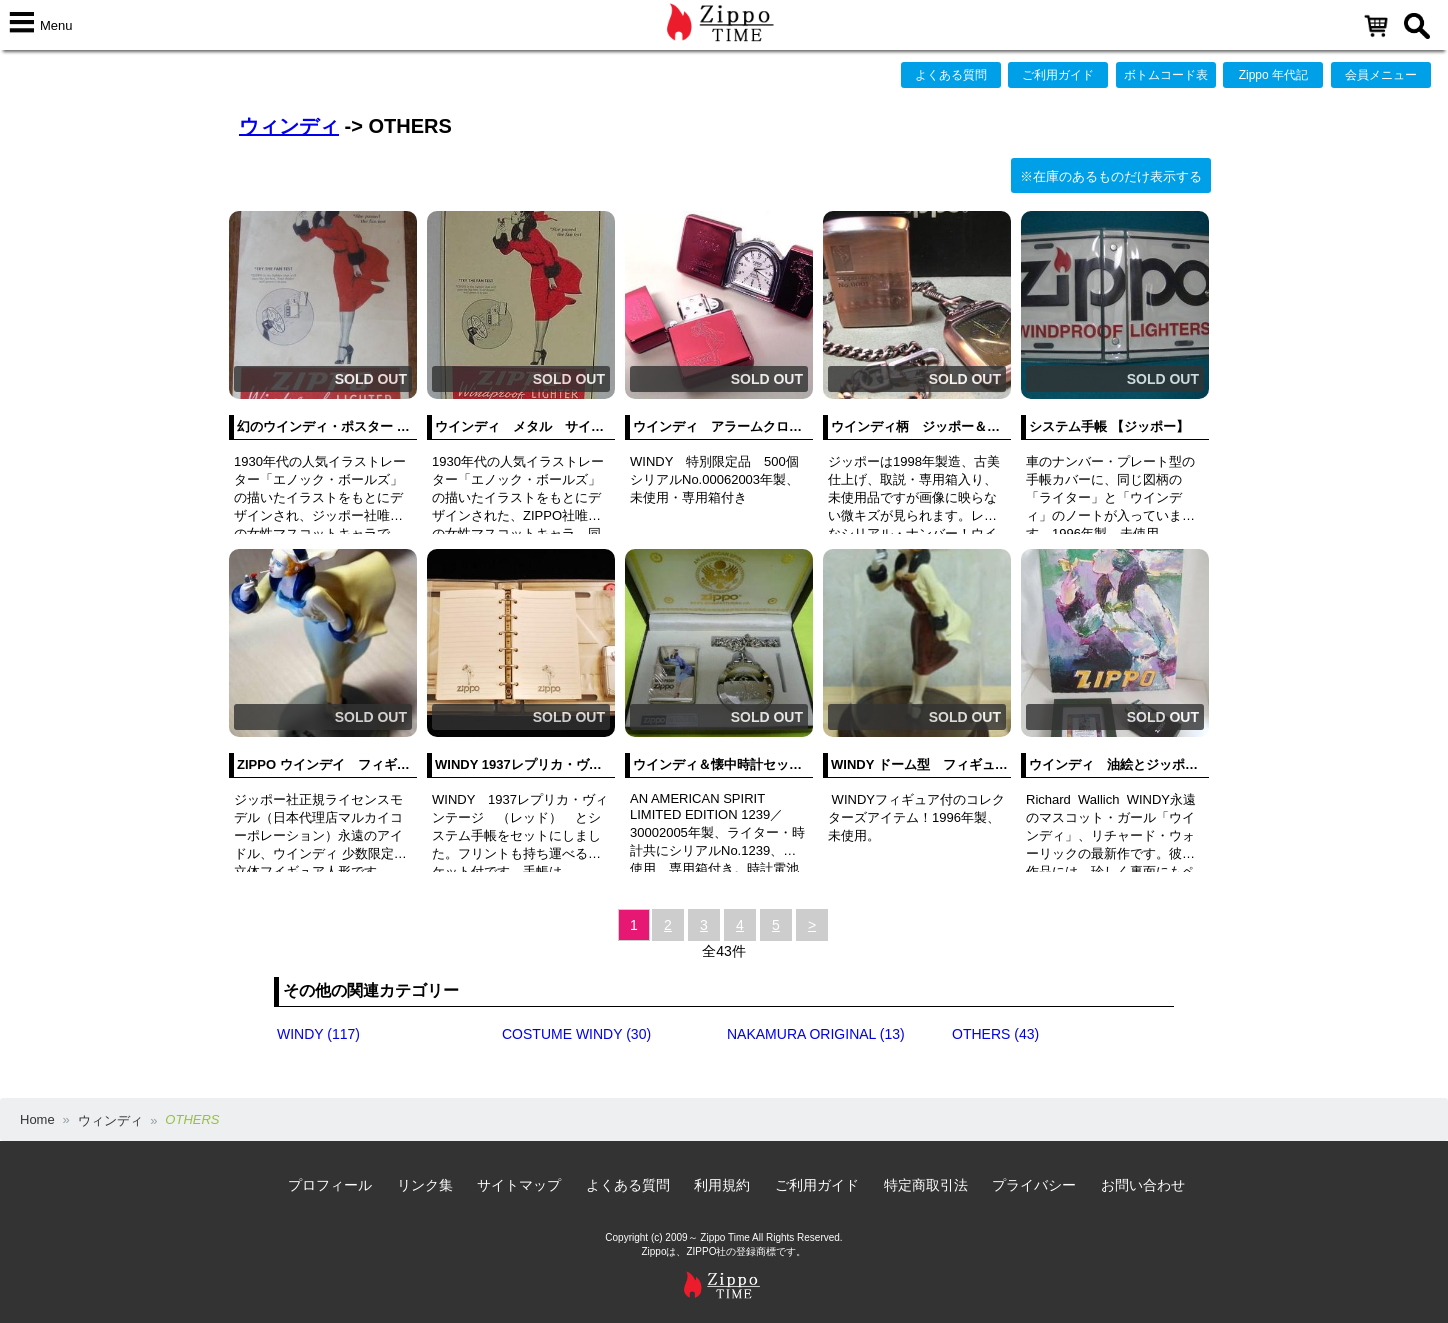  What do you see at coordinates (1034, 1185) in the screenshot?
I see `プライバシー` at bounding box center [1034, 1185].